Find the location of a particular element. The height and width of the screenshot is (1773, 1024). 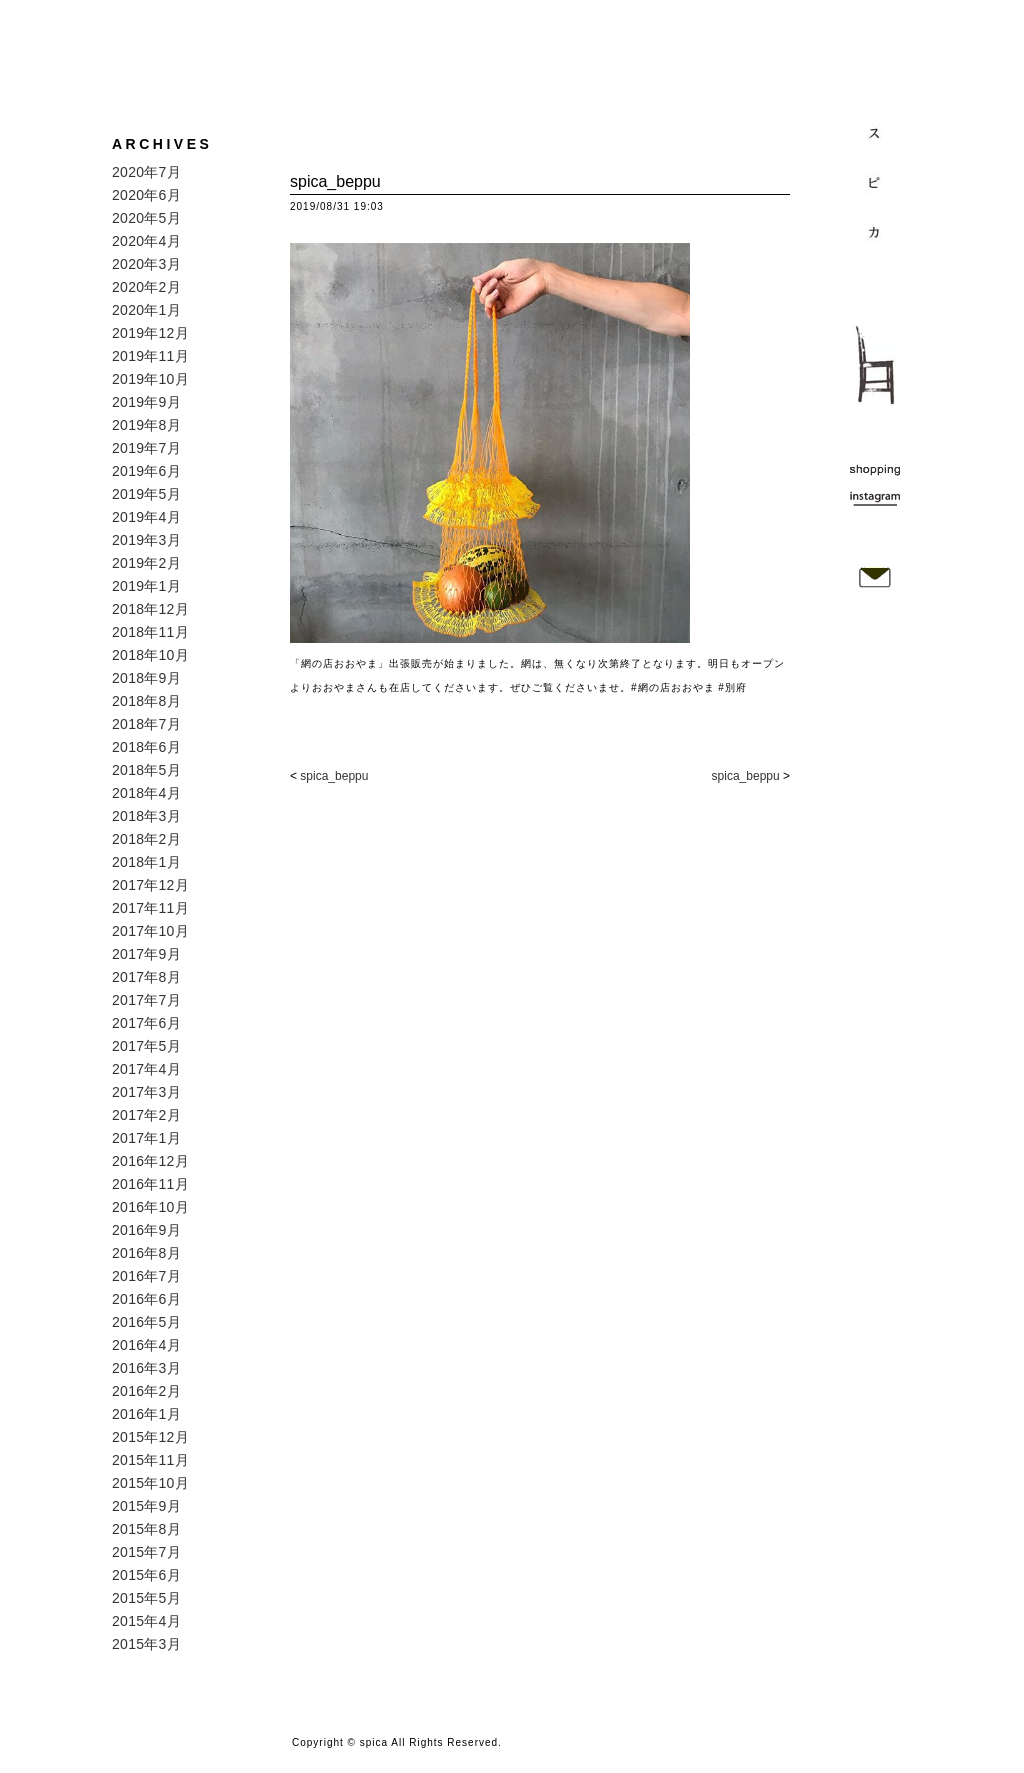

2019年8月 is located at coordinates (146, 425).